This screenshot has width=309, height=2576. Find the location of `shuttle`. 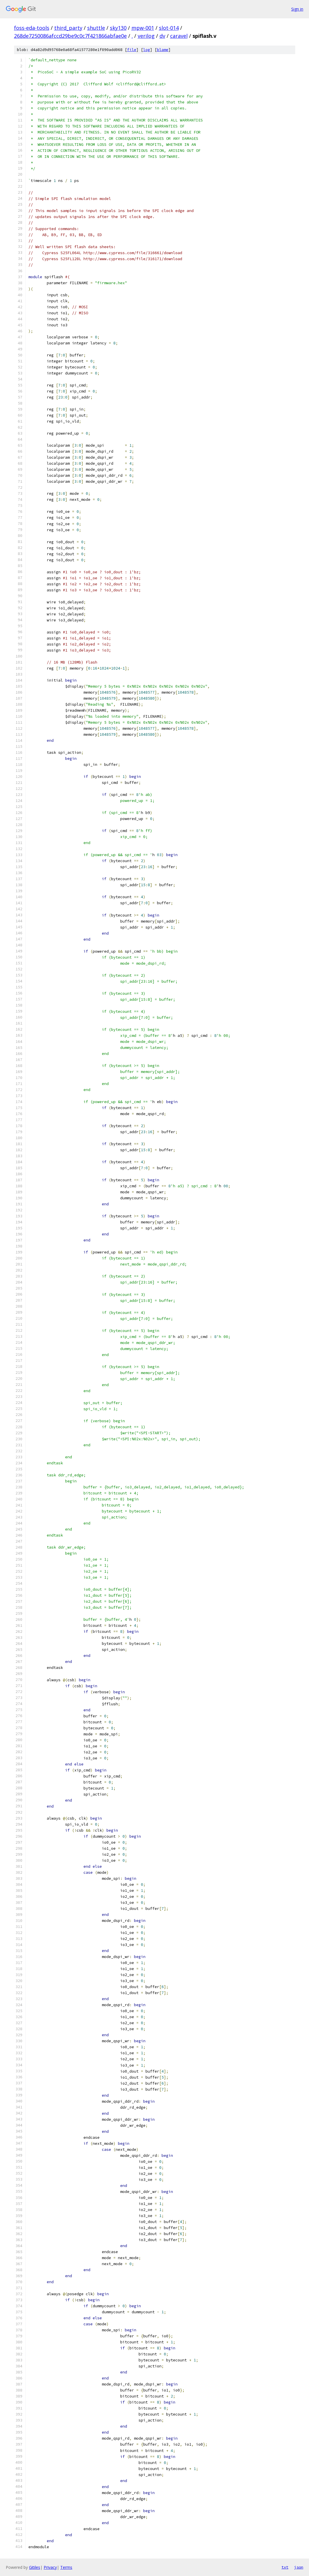

shuttle is located at coordinates (96, 27).